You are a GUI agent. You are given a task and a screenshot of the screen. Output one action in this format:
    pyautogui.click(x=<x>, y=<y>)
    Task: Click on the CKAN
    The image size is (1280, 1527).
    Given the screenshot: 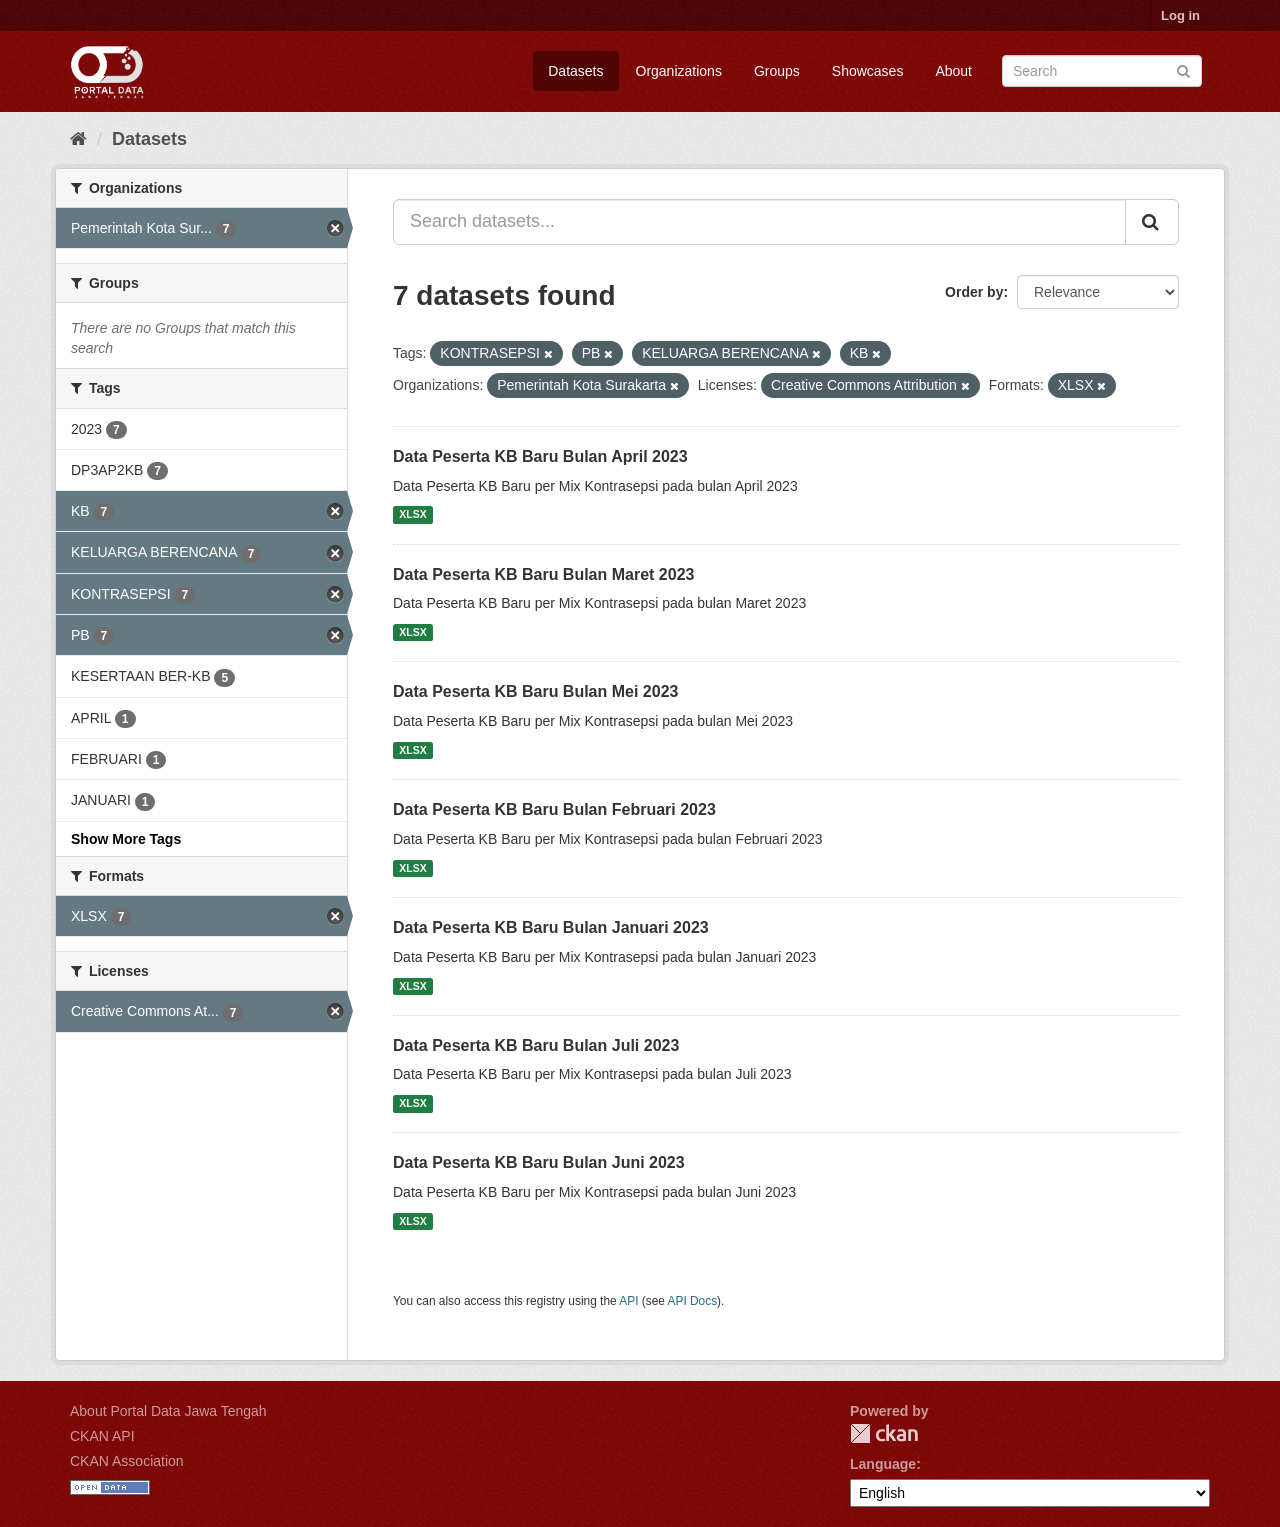 What is the action you would take?
    pyautogui.click(x=884, y=1433)
    